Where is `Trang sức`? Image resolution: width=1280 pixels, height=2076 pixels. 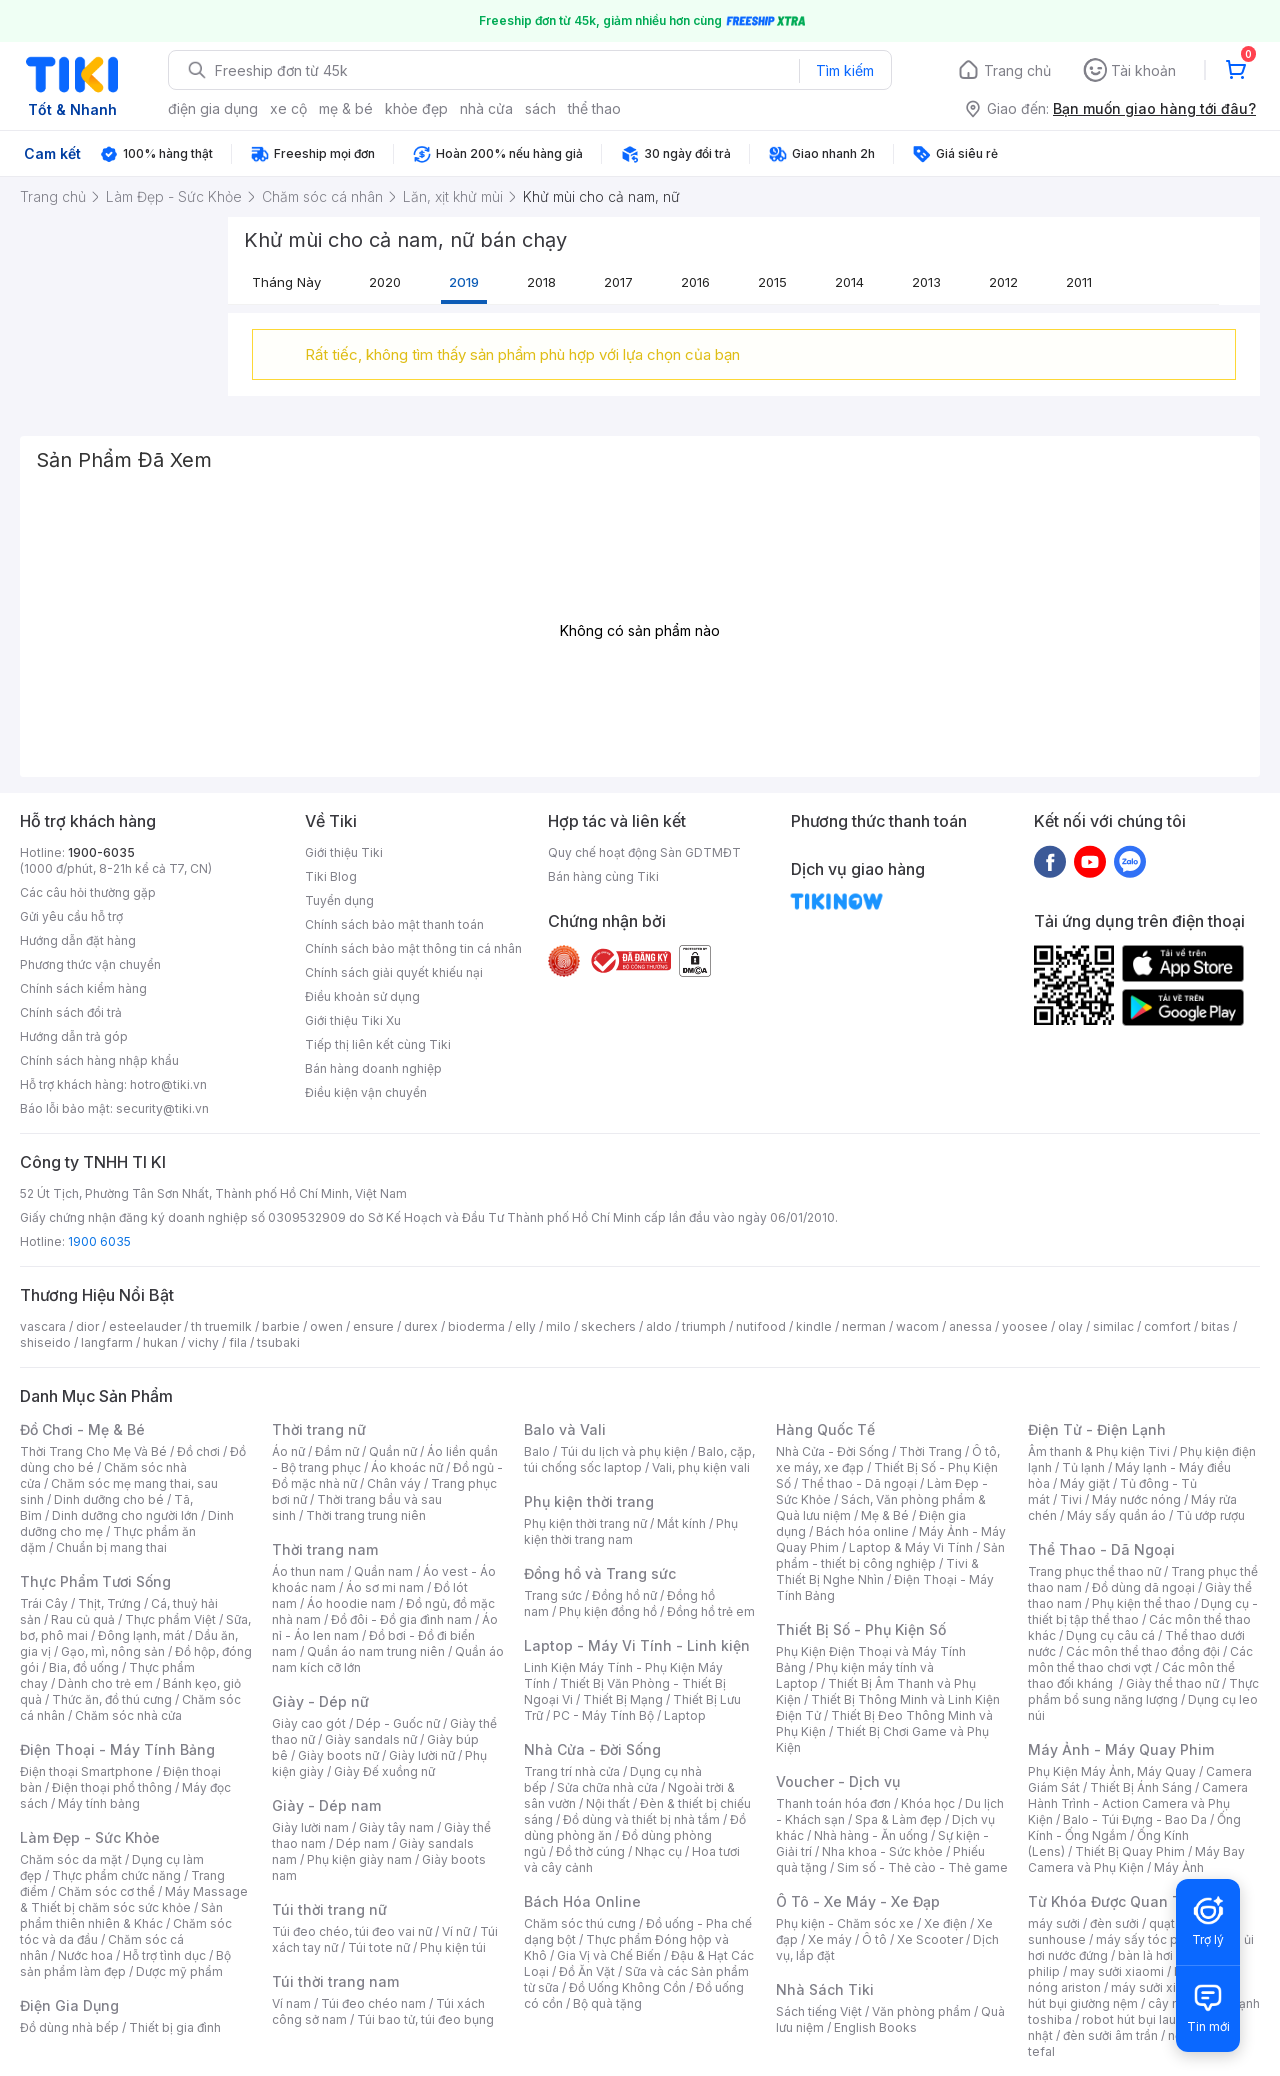 Trang sức is located at coordinates (553, 1595).